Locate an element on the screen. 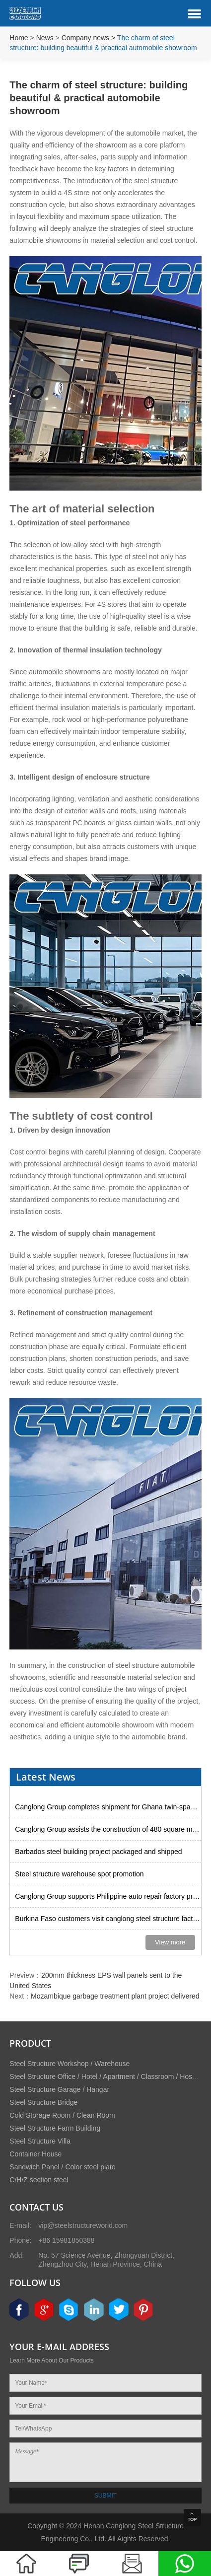  Steel Structure Garage / Hangar is located at coordinates (59, 2089).